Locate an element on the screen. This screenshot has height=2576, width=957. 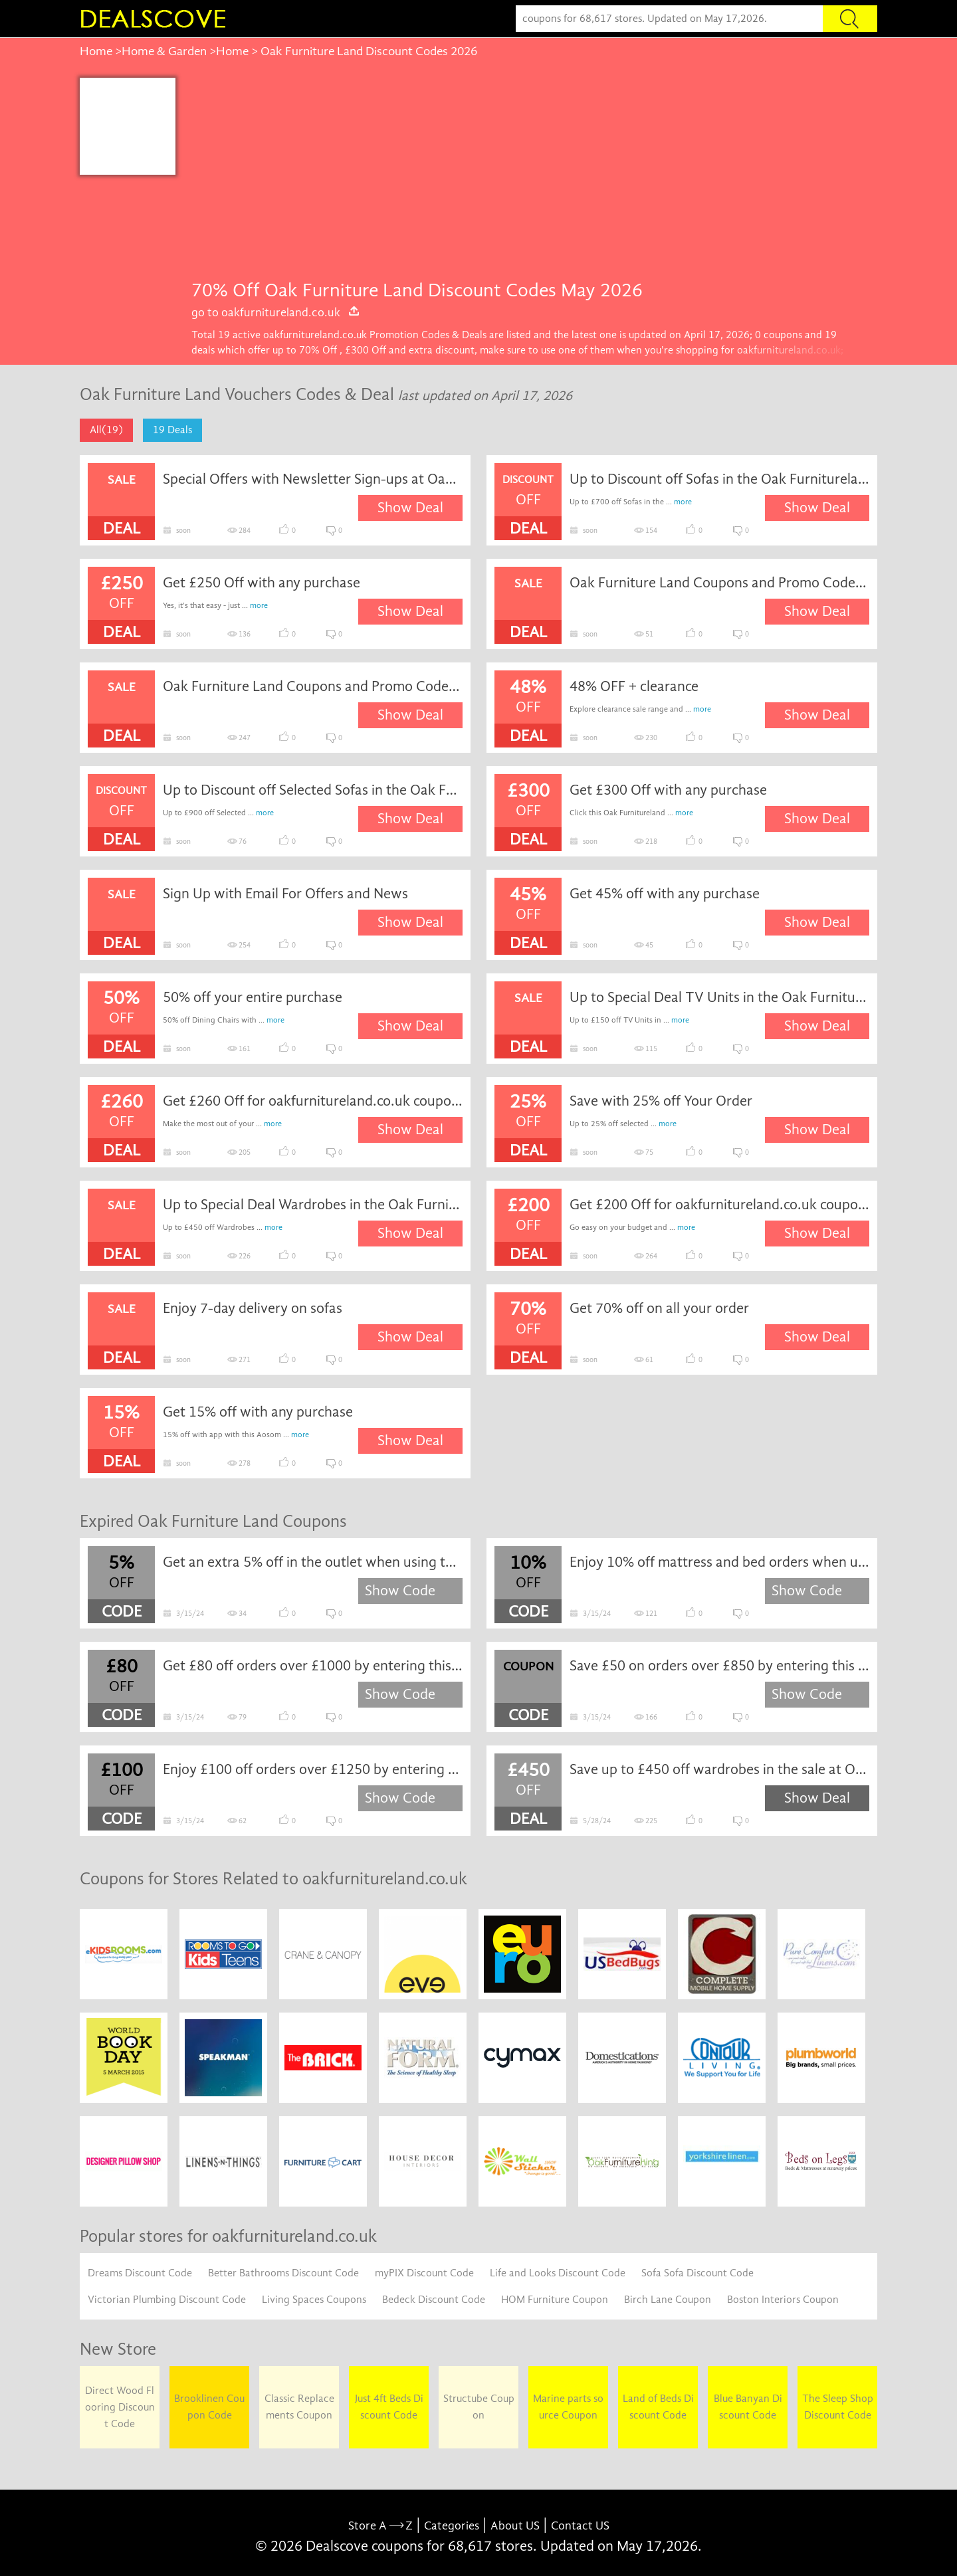
50% off your entire purchase is located at coordinates (252, 997).